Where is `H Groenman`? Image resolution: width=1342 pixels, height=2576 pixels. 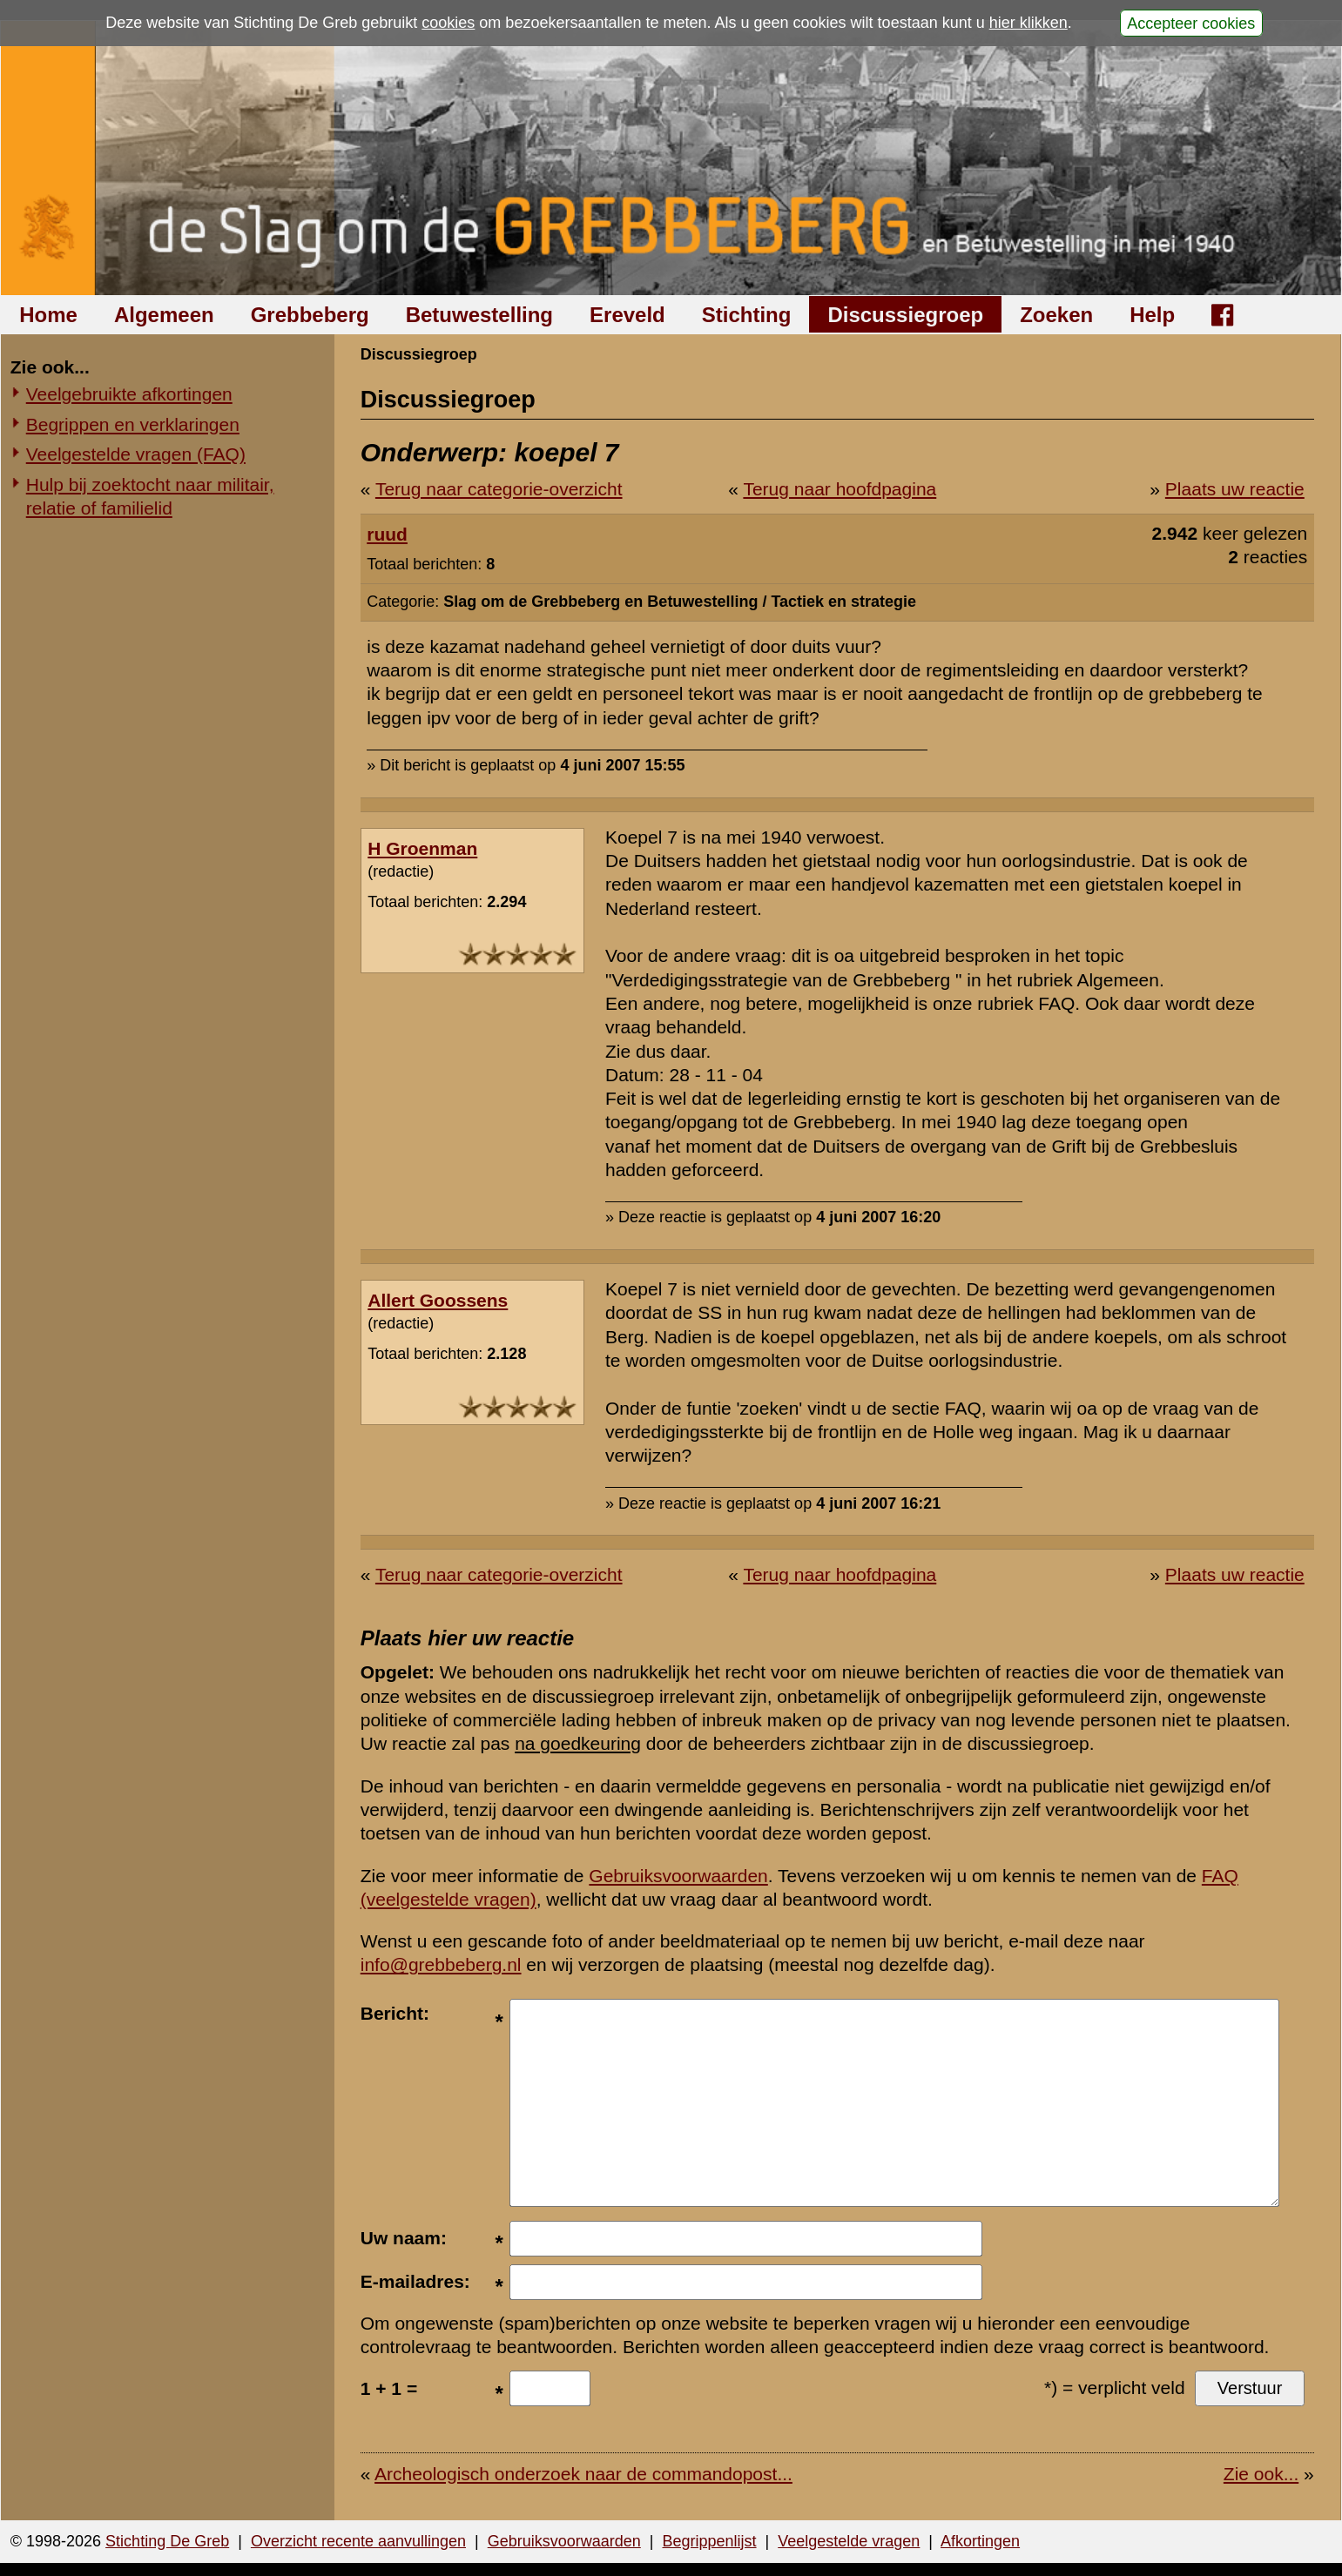 H Groenman is located at coordinates (422, 848).